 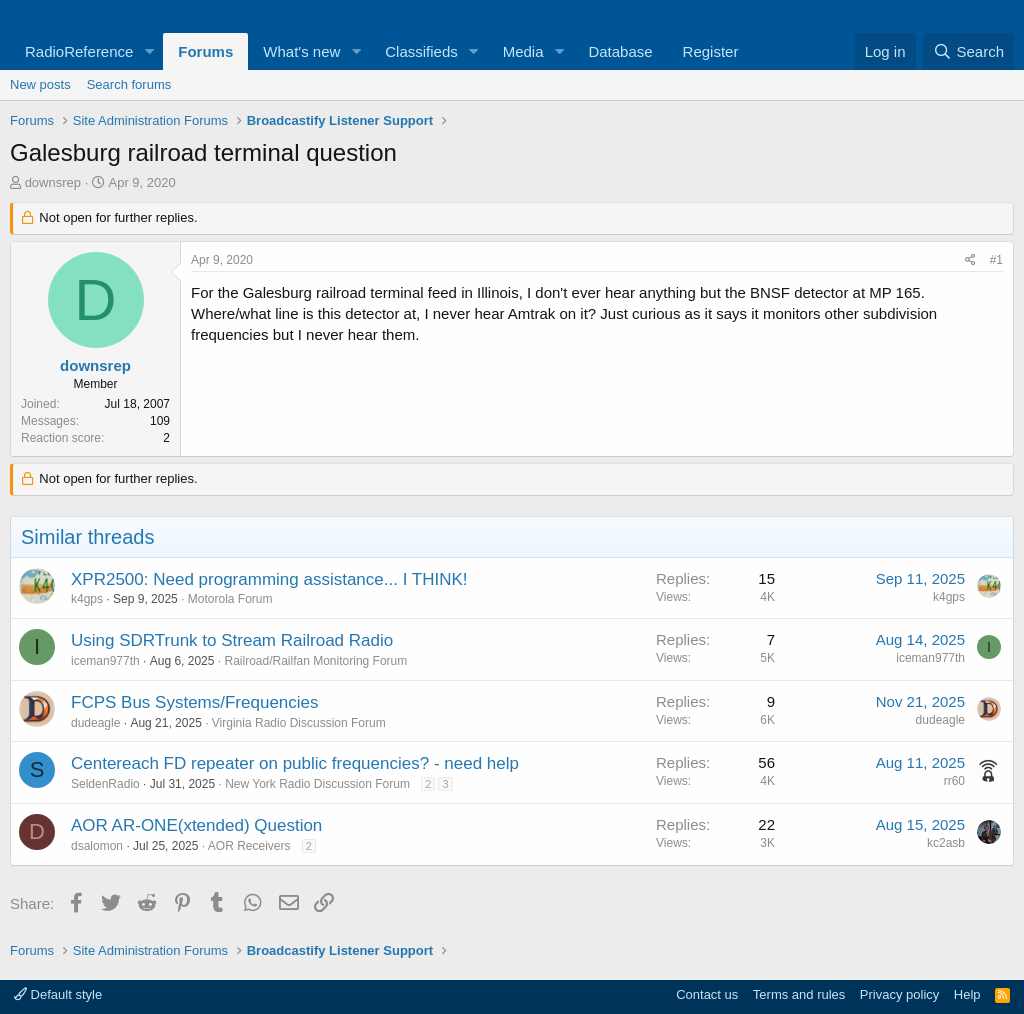 What do you see at coordinates (196, 825) in the screenshot?
I see `AOR AR-ONE(xtended) Question` at bounding box center [196, 825].